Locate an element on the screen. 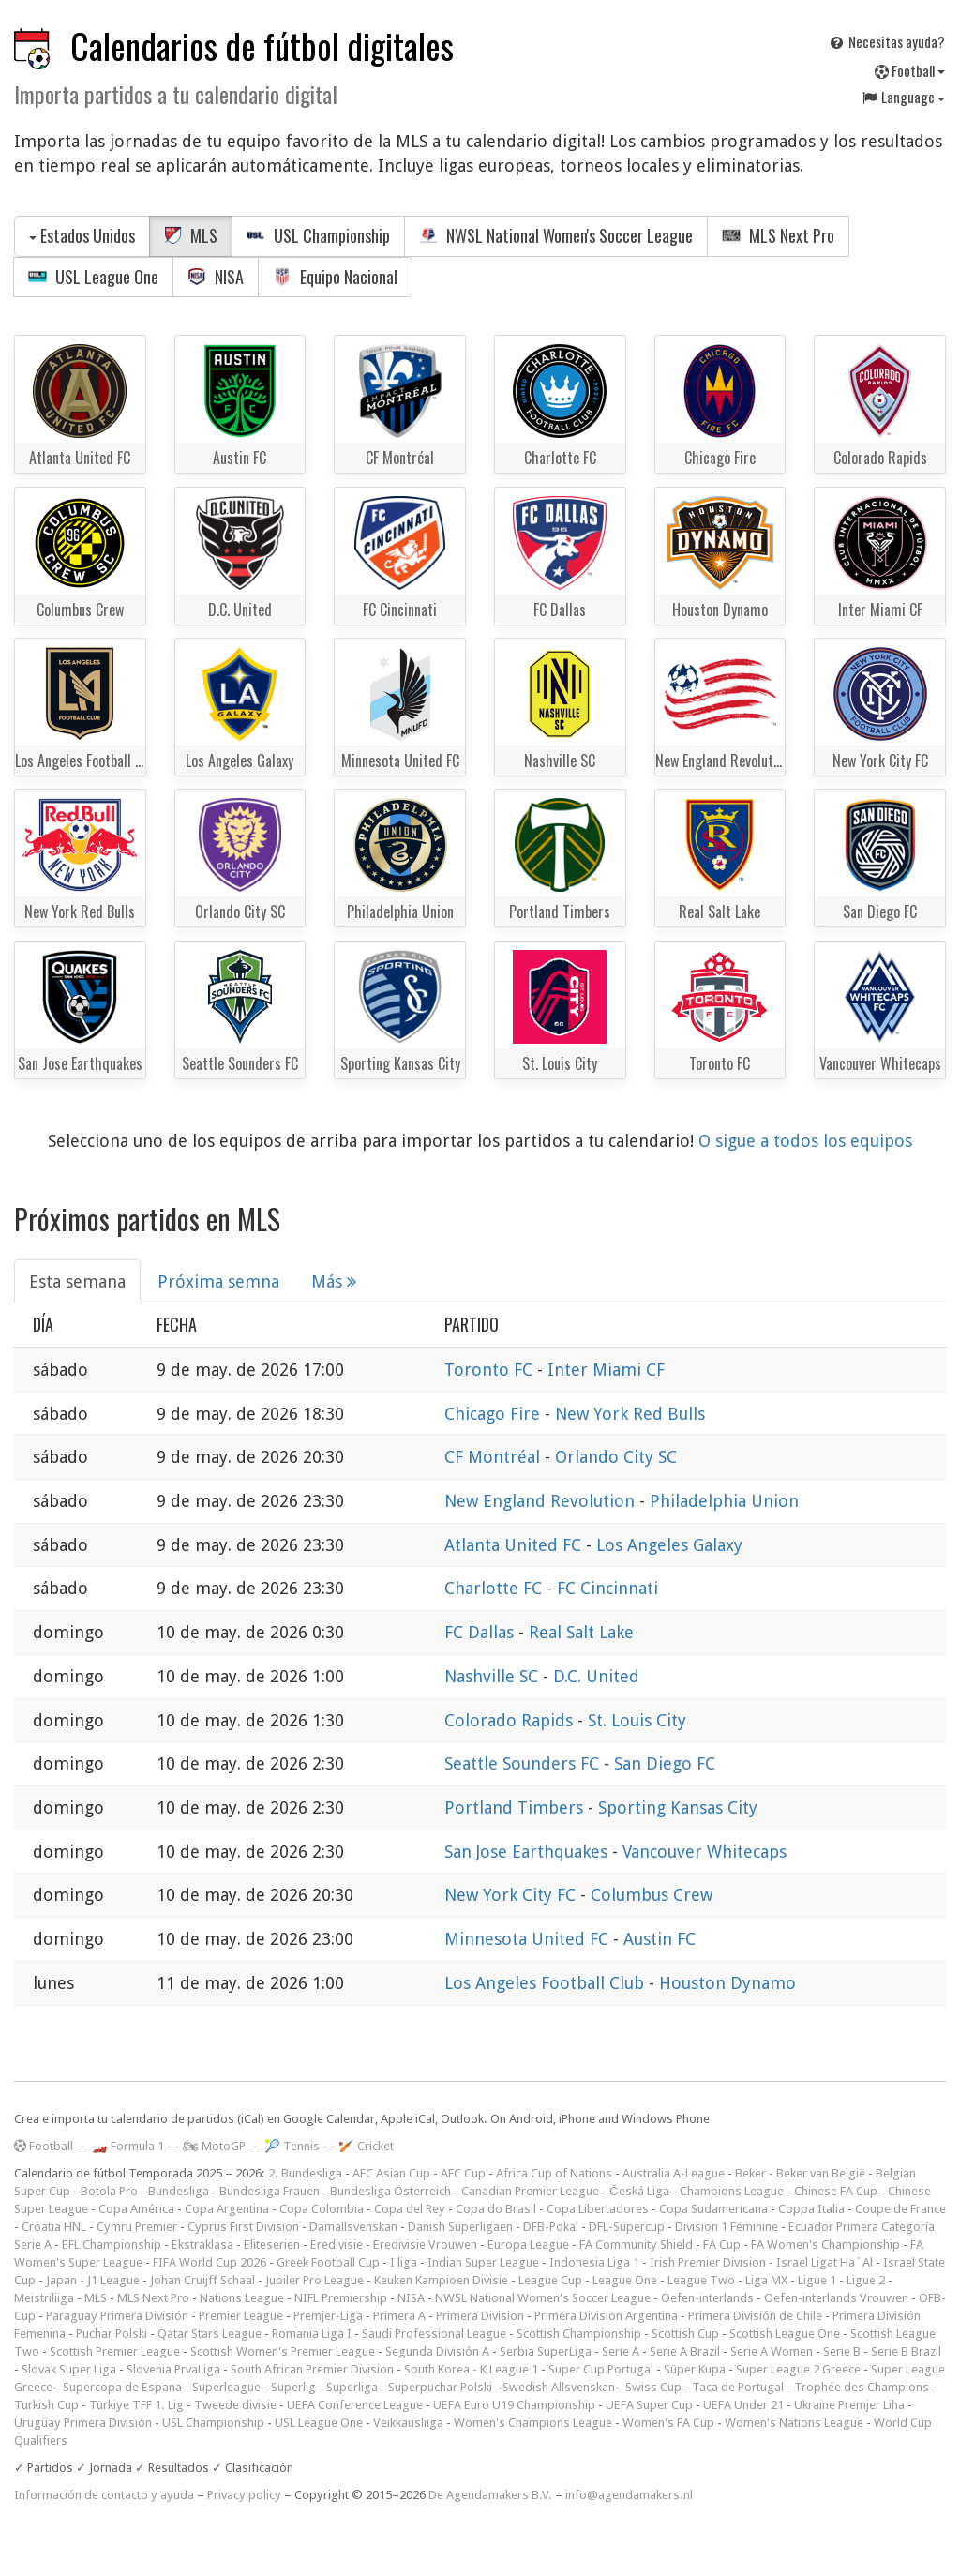 This screenshot has height=2576, width=960. Irish Premier Division is located at coordinates (708, 2262).